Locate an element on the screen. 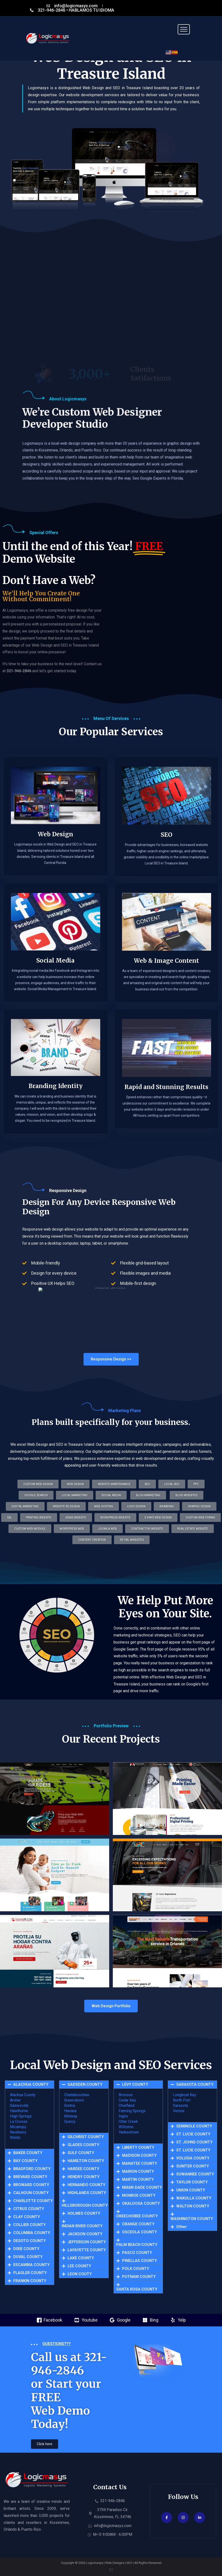 The image size is (222, 2576). Fanning Springs is located at coordinates (132, 2111).